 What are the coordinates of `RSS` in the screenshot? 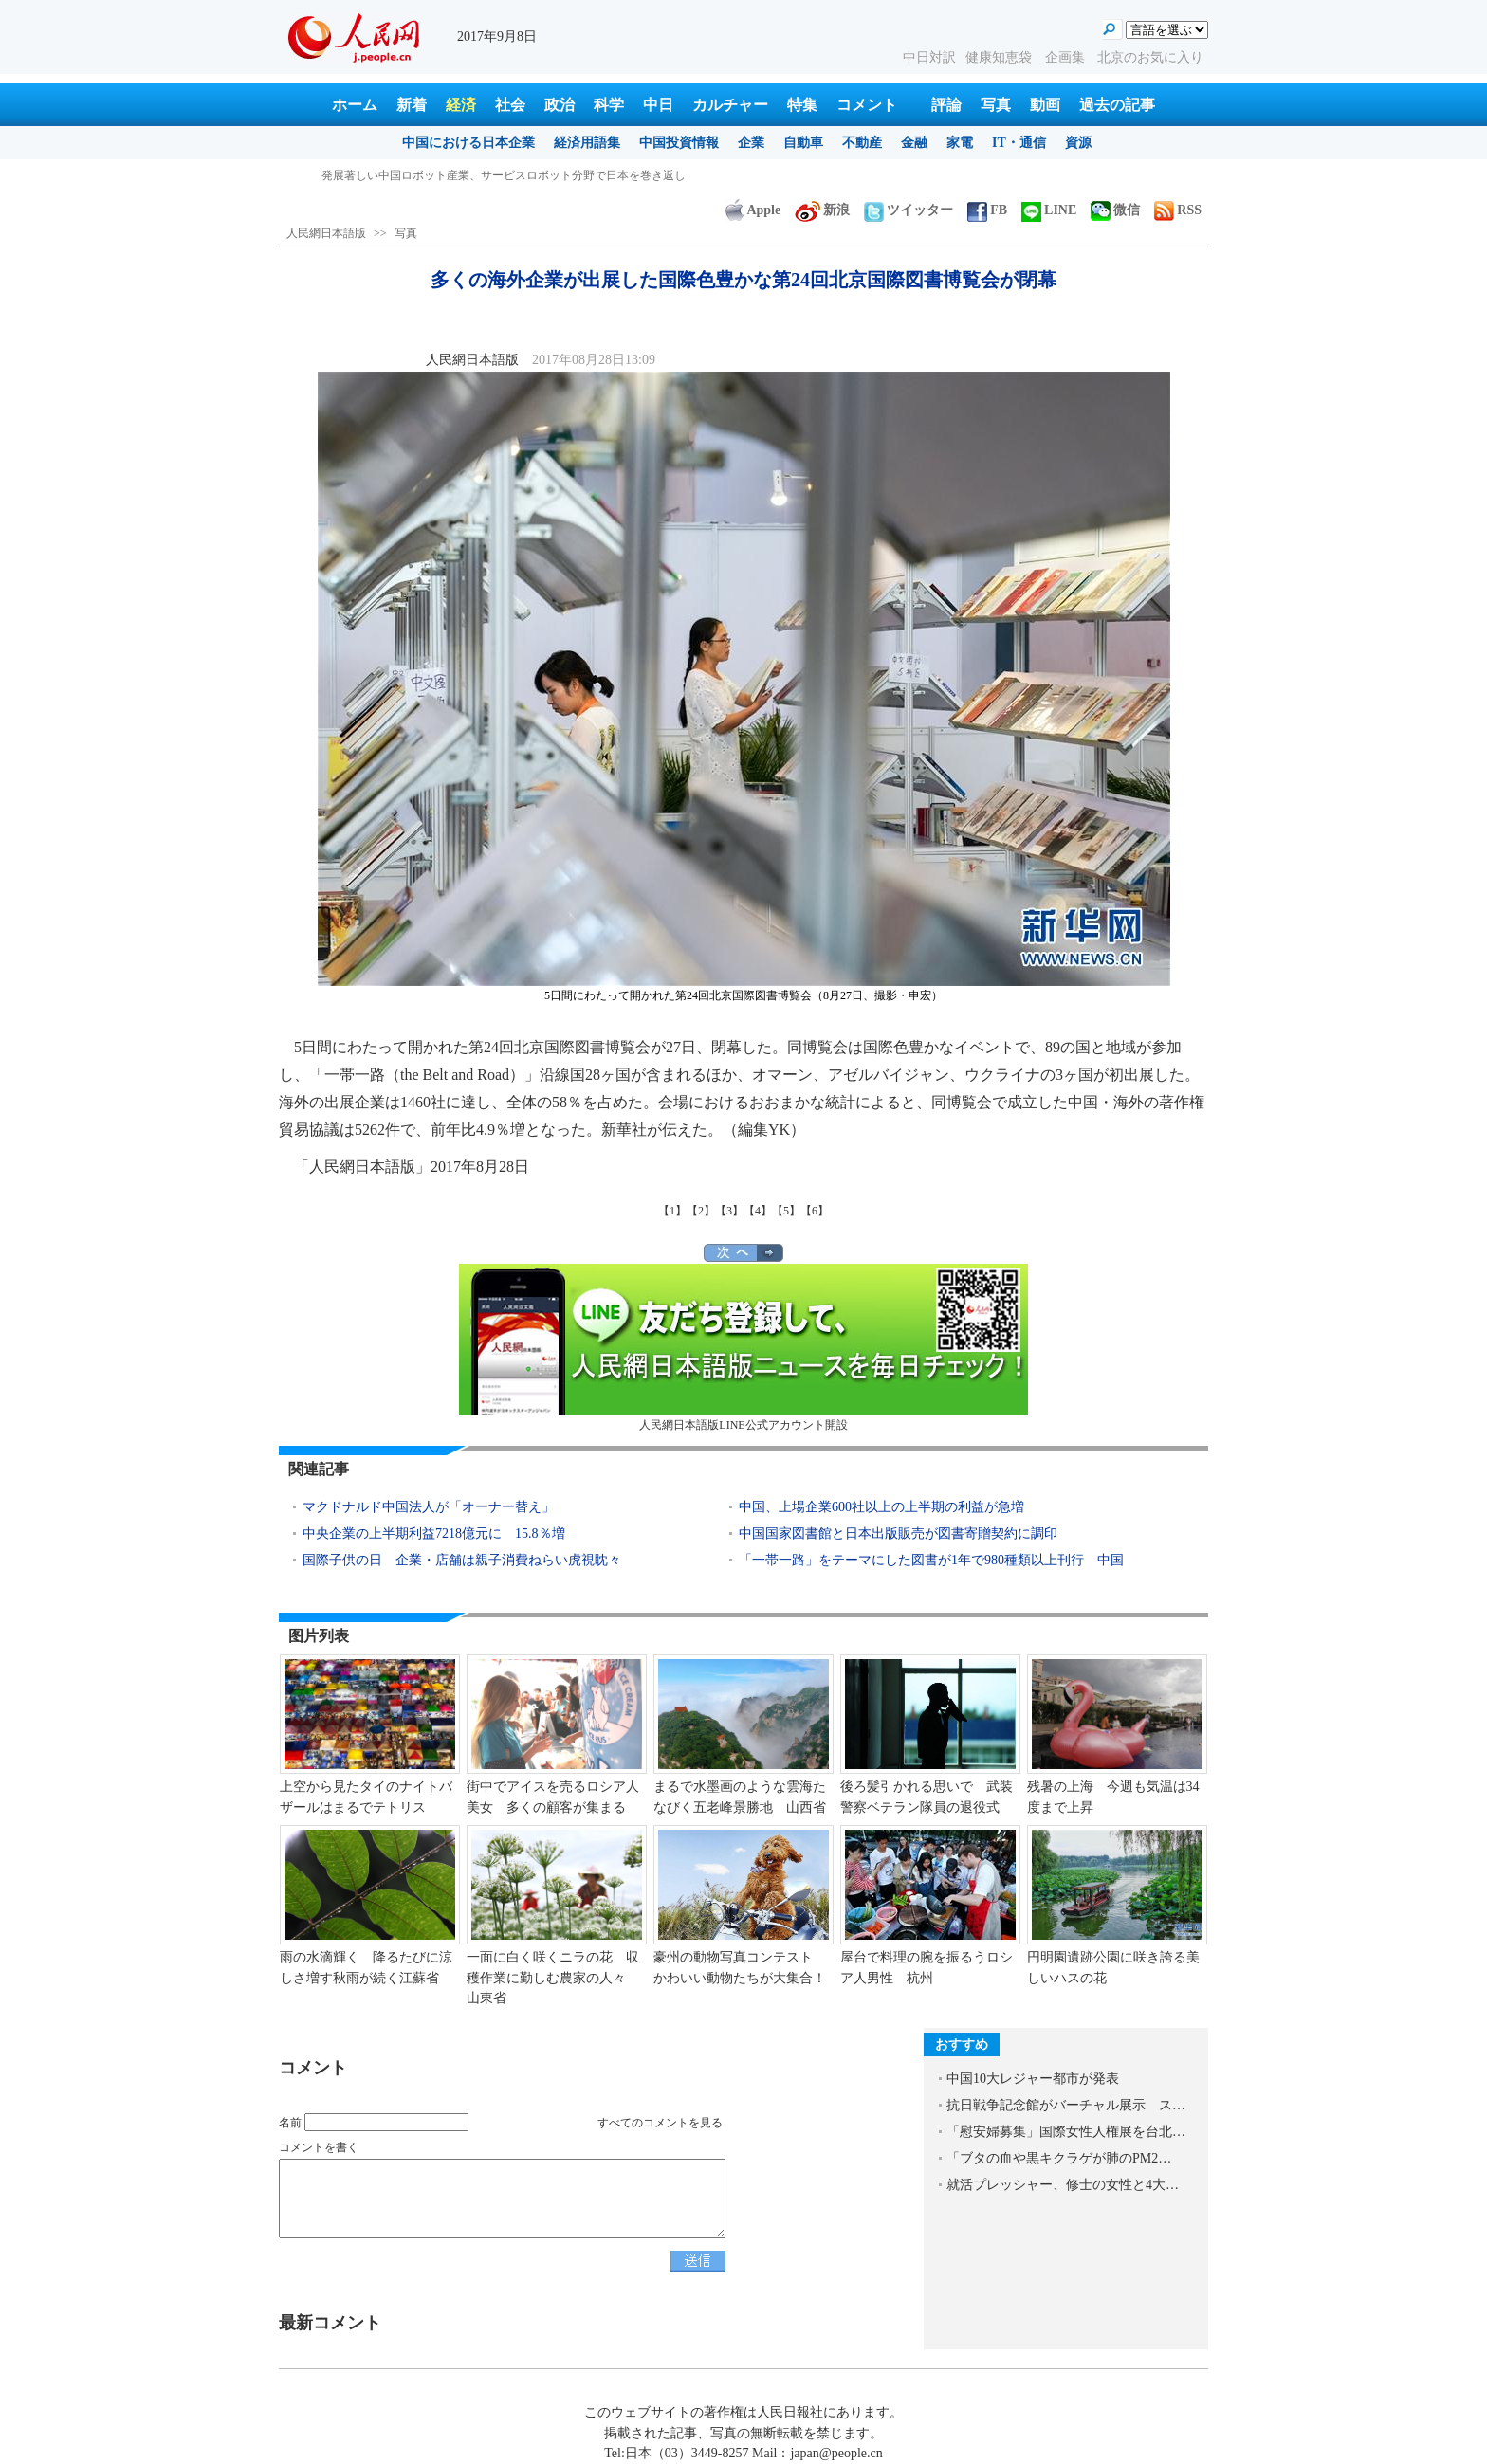 It's located at (1178, 210).